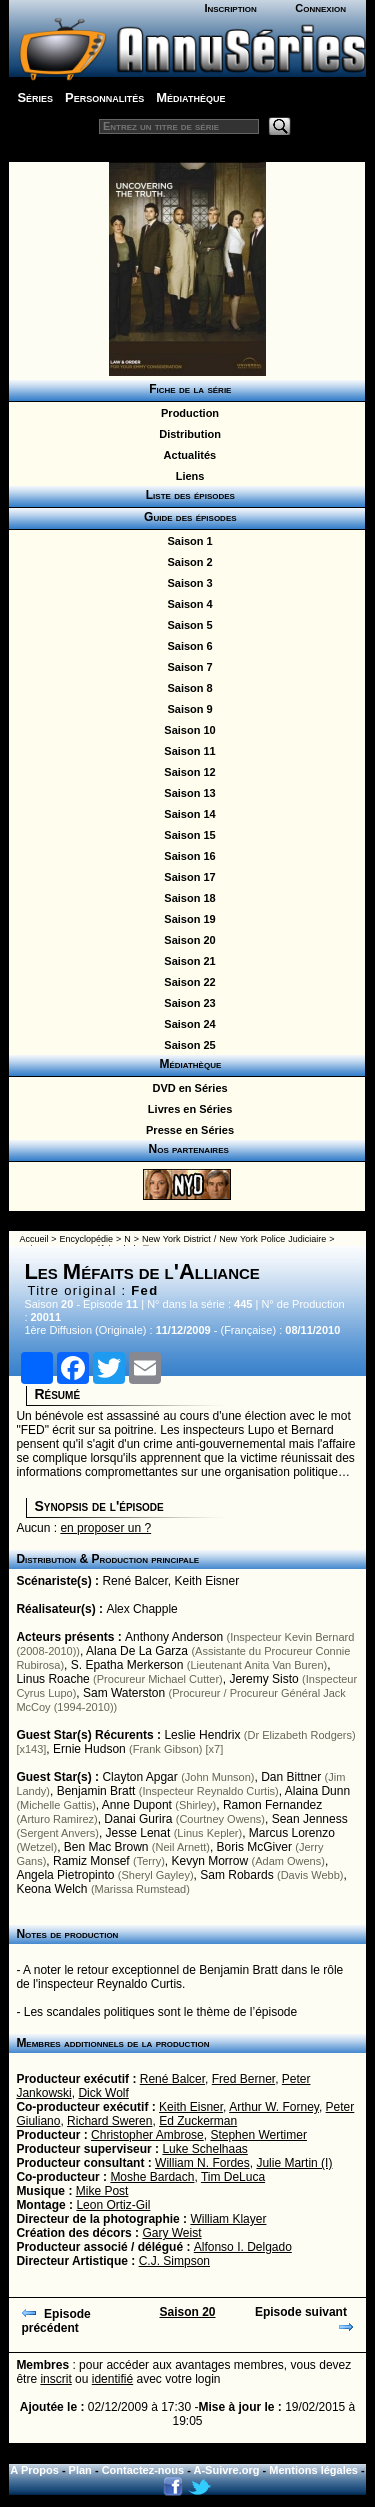 The image size is (375, 2507). What do you see at coordinates (187, 1149) in the screenshot?
I see `Nos partenaires` at bounding box center [187, 1149].